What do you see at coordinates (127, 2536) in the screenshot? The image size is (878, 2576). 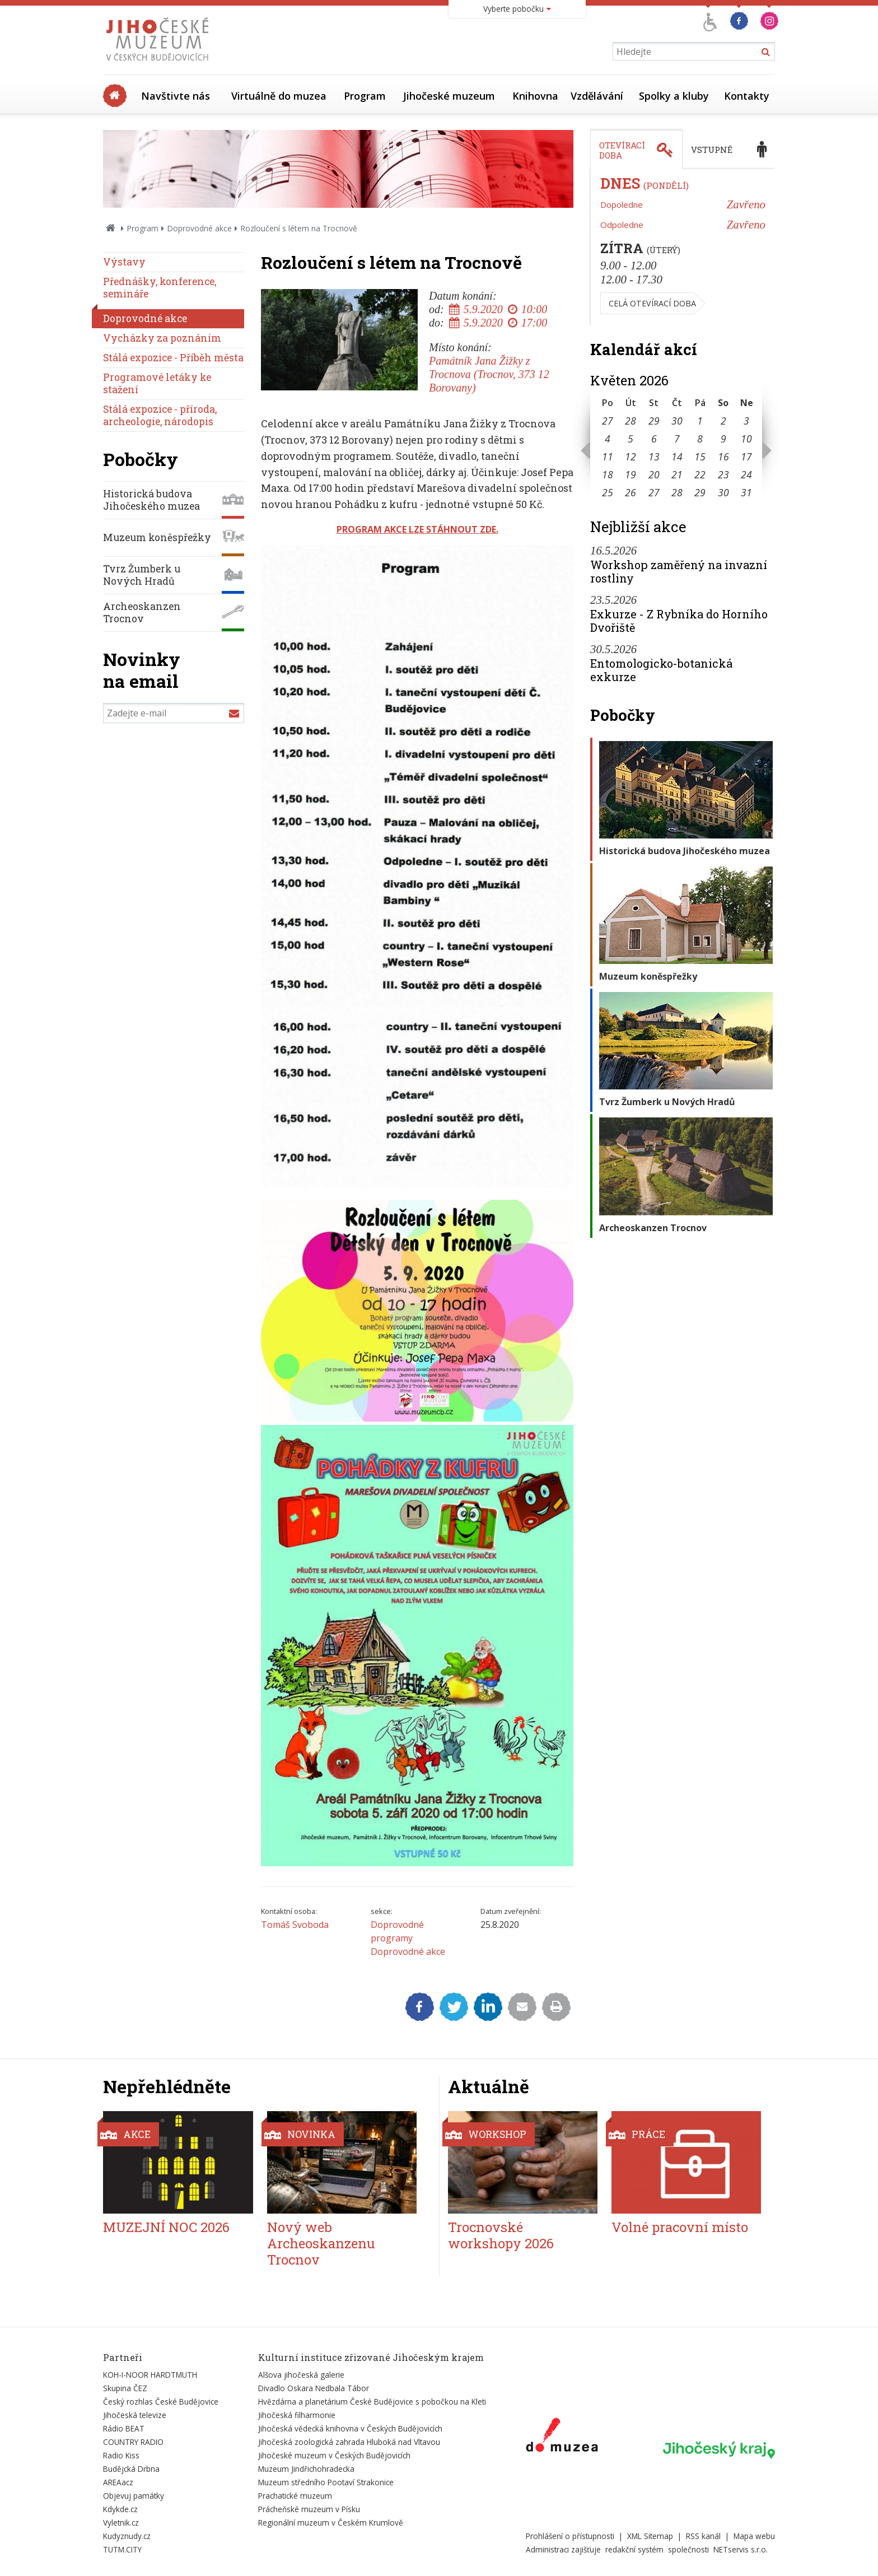 I see `Kudyznudy.cz [Externí odkaz]` at bounding box center [127, 2536].